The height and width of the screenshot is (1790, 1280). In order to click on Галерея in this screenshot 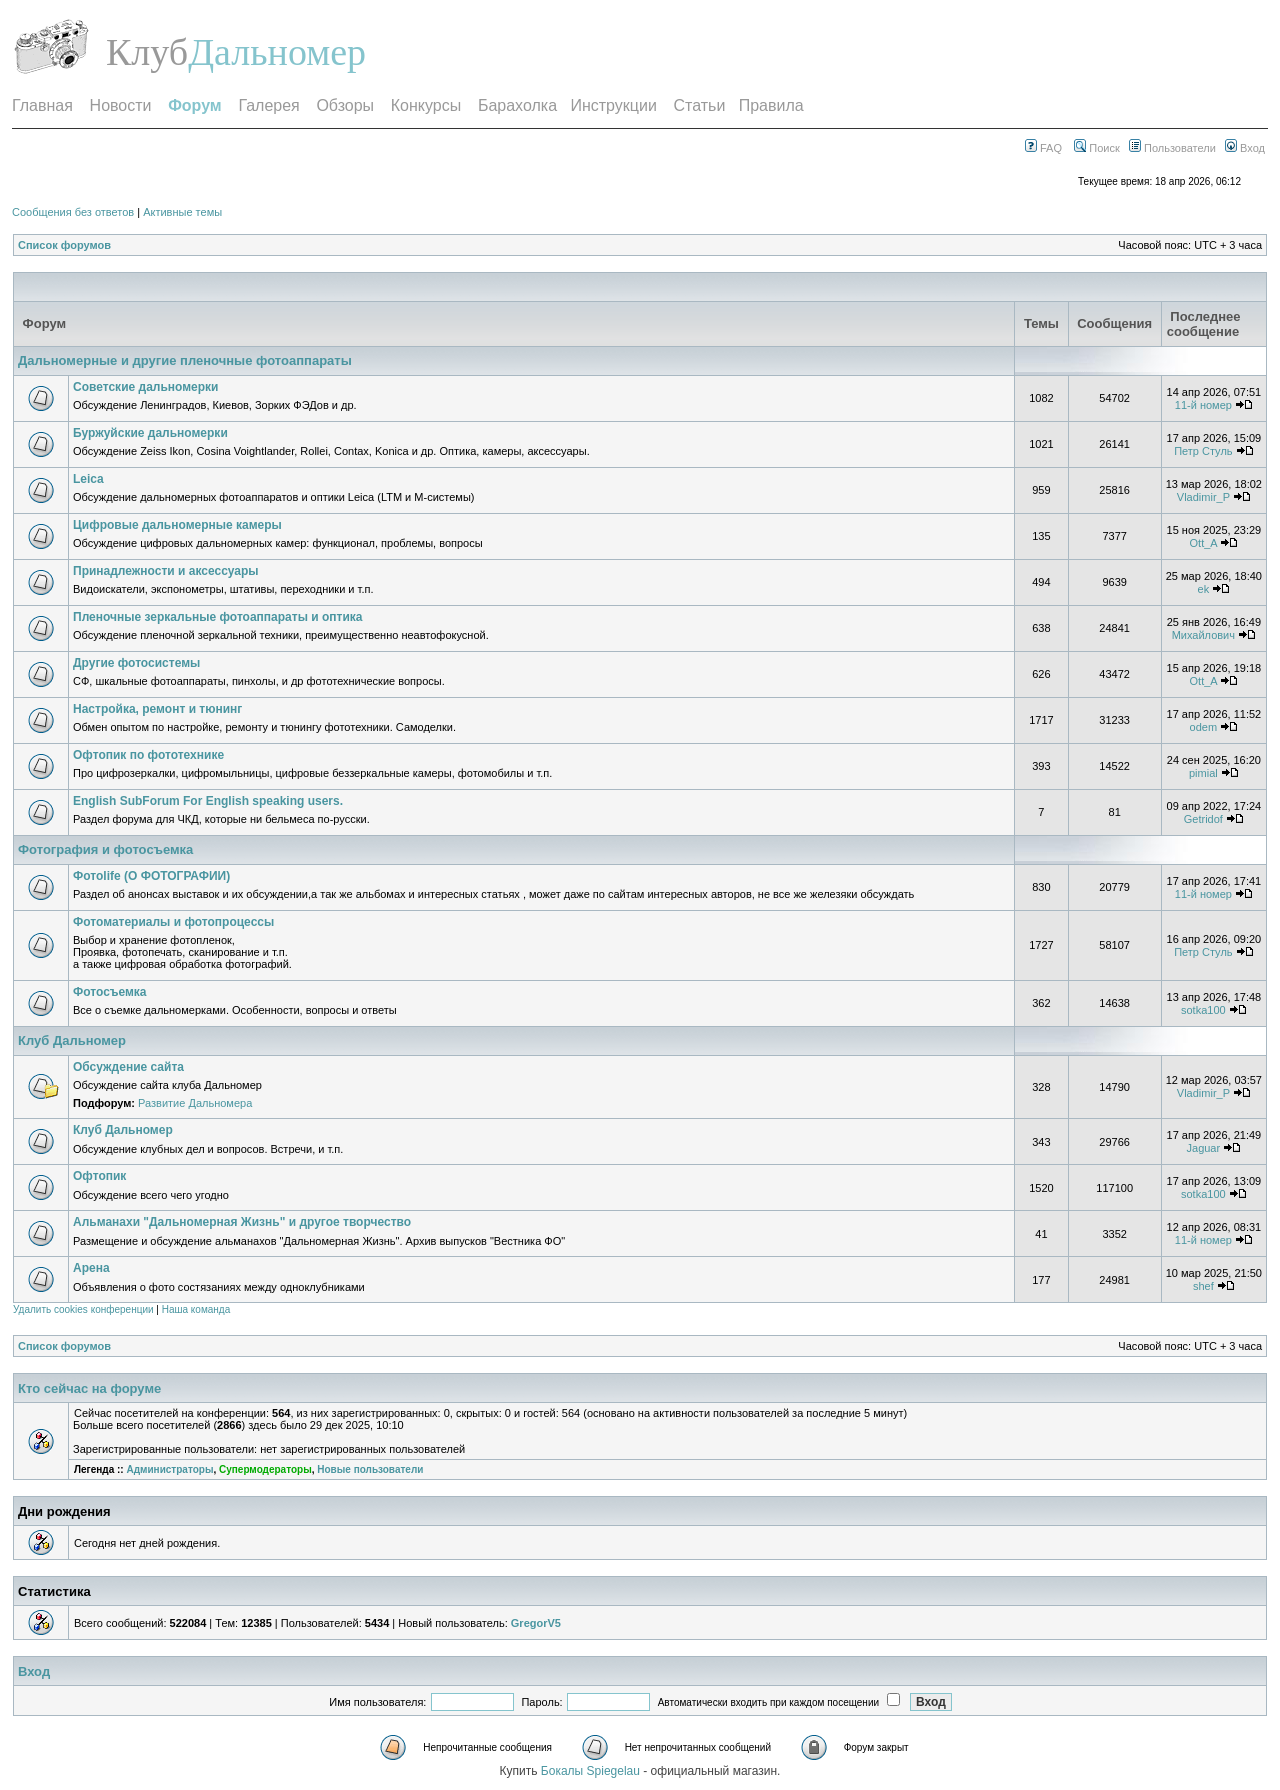, I will do `click(268, 105)`.